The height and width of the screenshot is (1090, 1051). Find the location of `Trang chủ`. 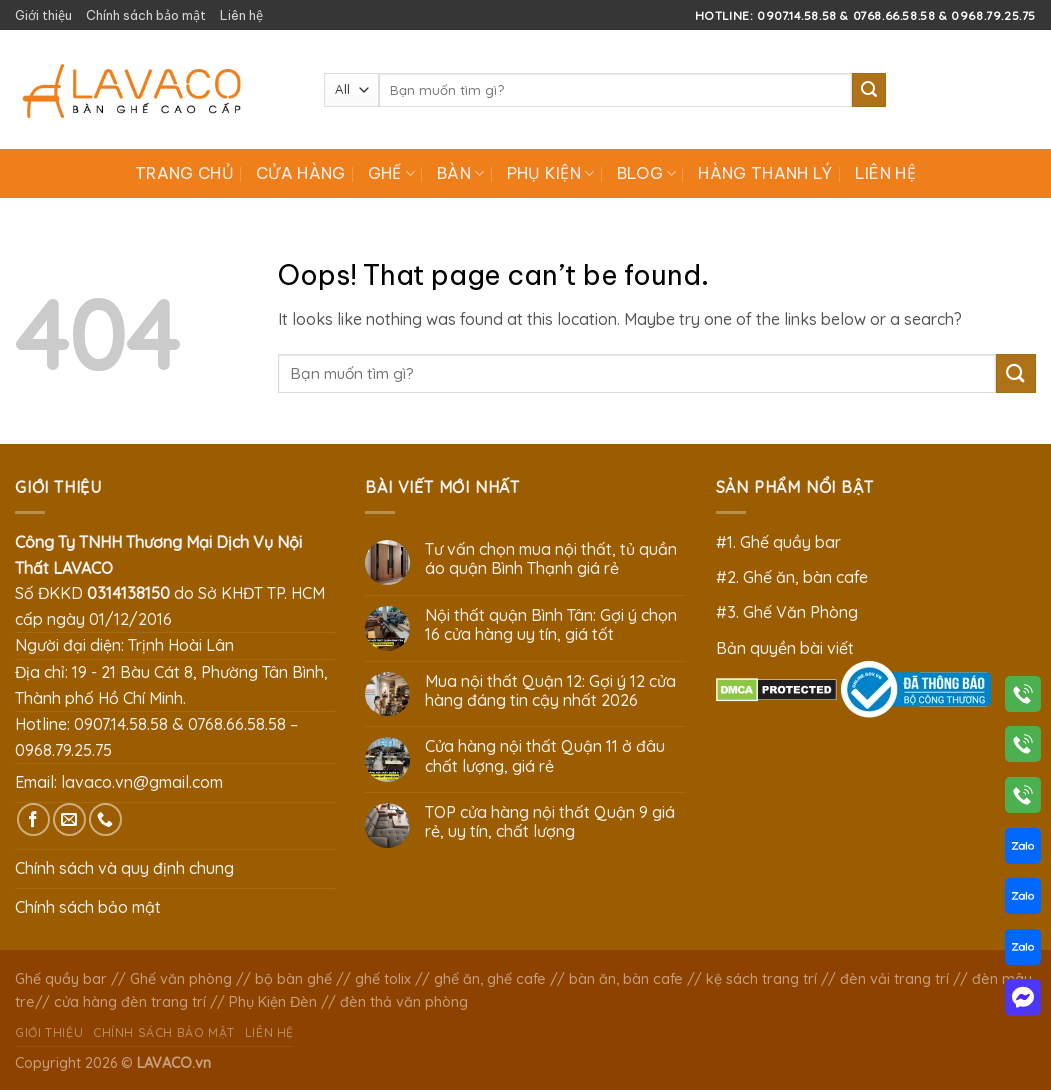

Trang chủ is located at coordinates (184, 173).